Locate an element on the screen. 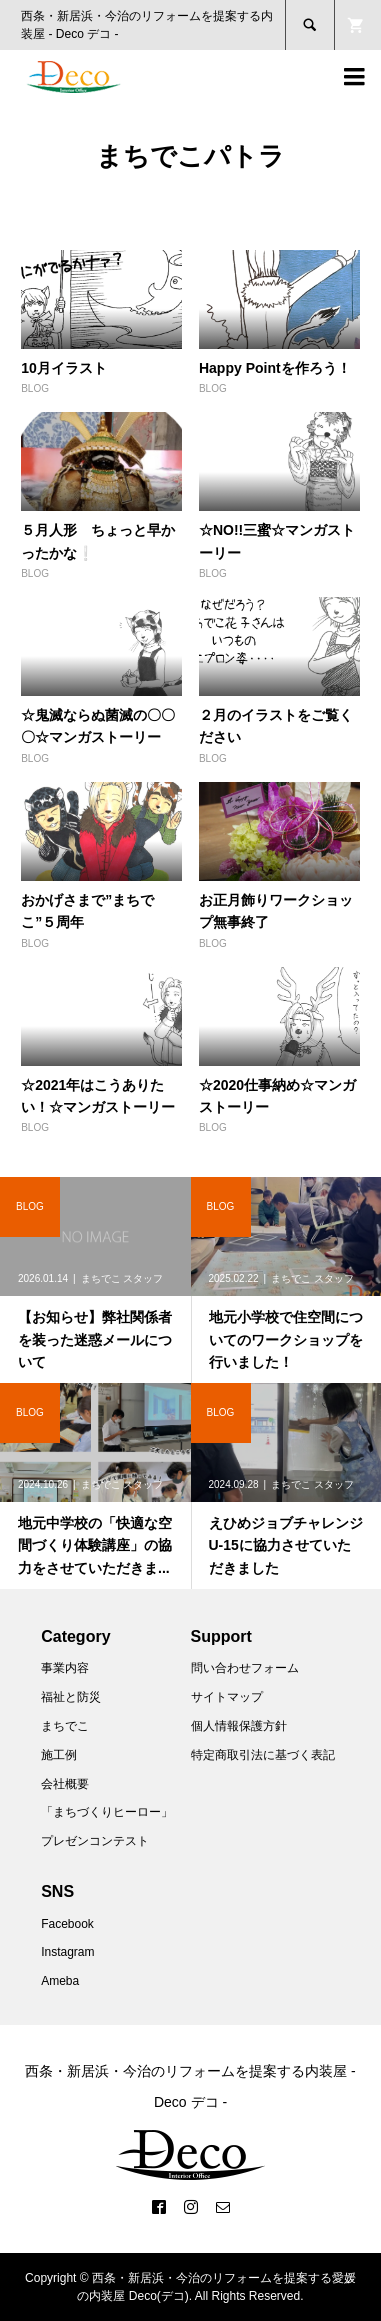 The height and width of the screenshot is (2321, 381). サイトマップ is located at coordinates (227, 1697).